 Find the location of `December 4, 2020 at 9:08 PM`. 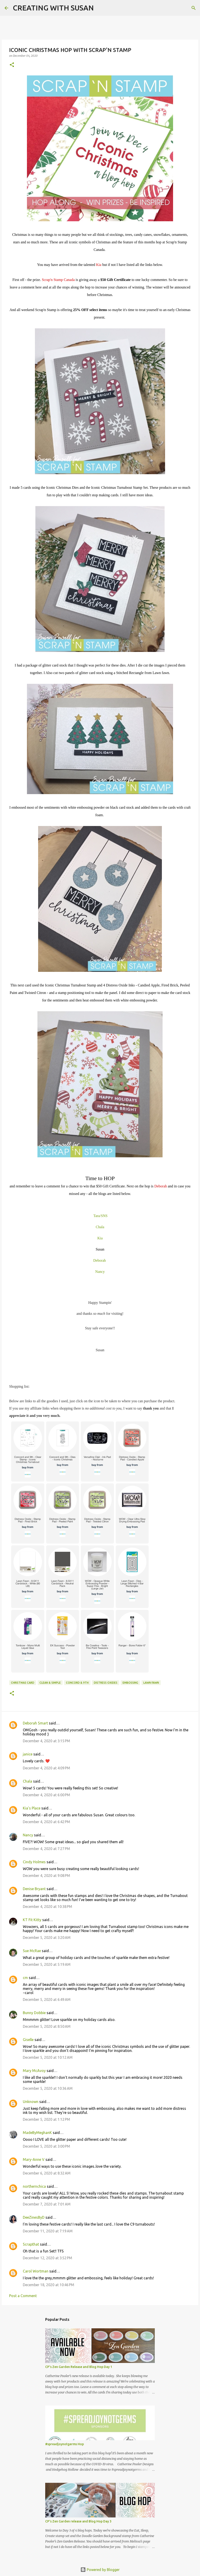

December 4, 2020 at 9:08 PM is located at coordinates (46, 1875).